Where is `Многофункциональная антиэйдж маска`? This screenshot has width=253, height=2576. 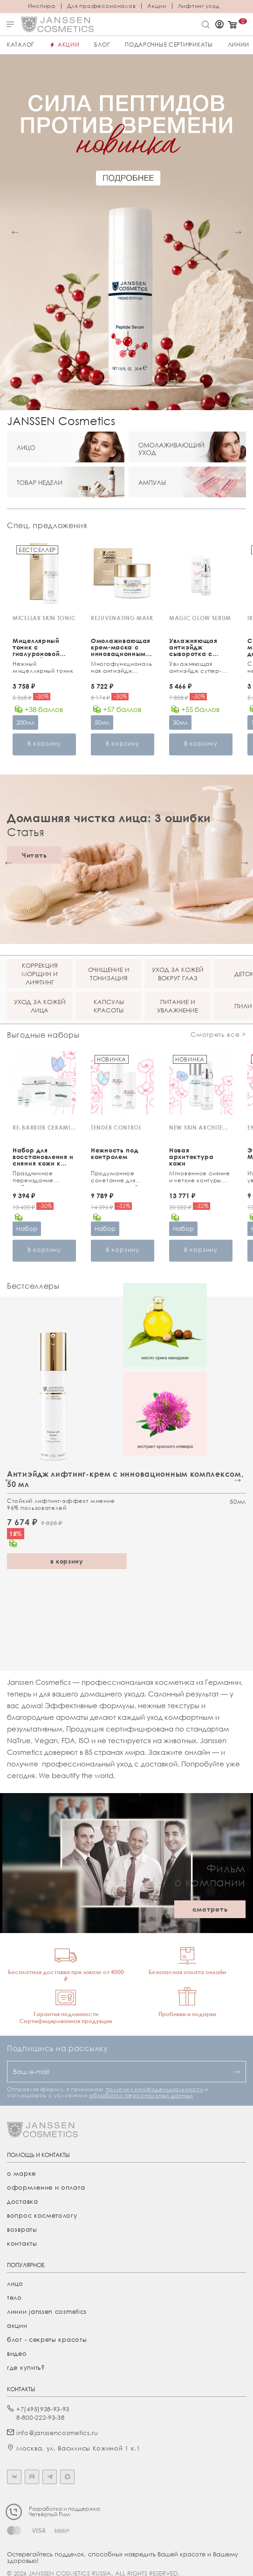
Многофункциональная антиэйдж маска is located at coordinates (121, 668).